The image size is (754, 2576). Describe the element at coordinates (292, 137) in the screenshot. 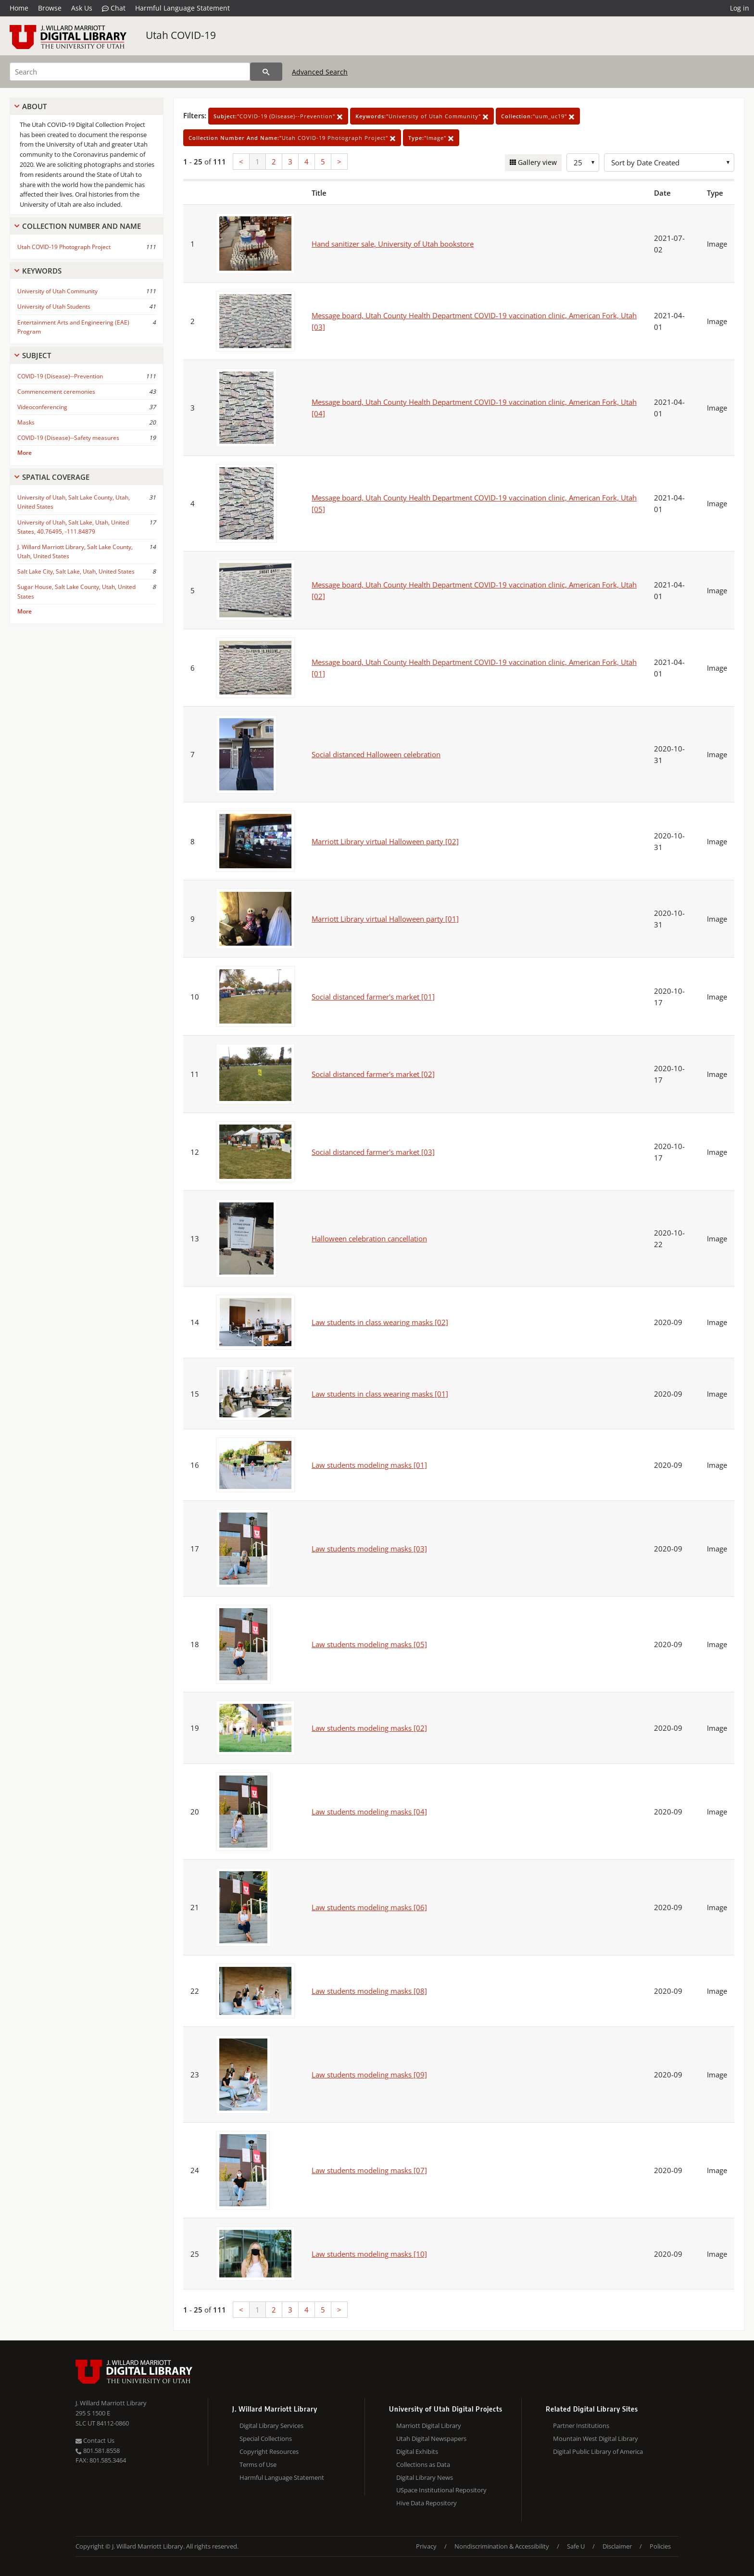

I see `"Utah COVID-19 Photograph Project"` at that location.